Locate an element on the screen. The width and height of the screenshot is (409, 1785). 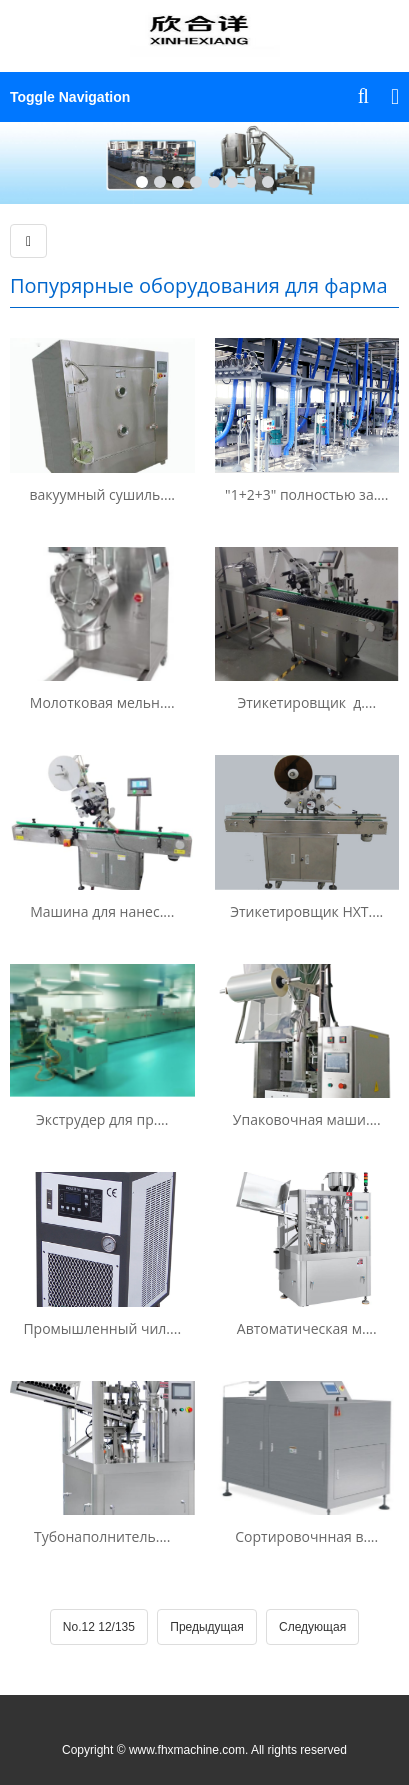
Упаковочная маши.... is located at coordinates (307, 1119).